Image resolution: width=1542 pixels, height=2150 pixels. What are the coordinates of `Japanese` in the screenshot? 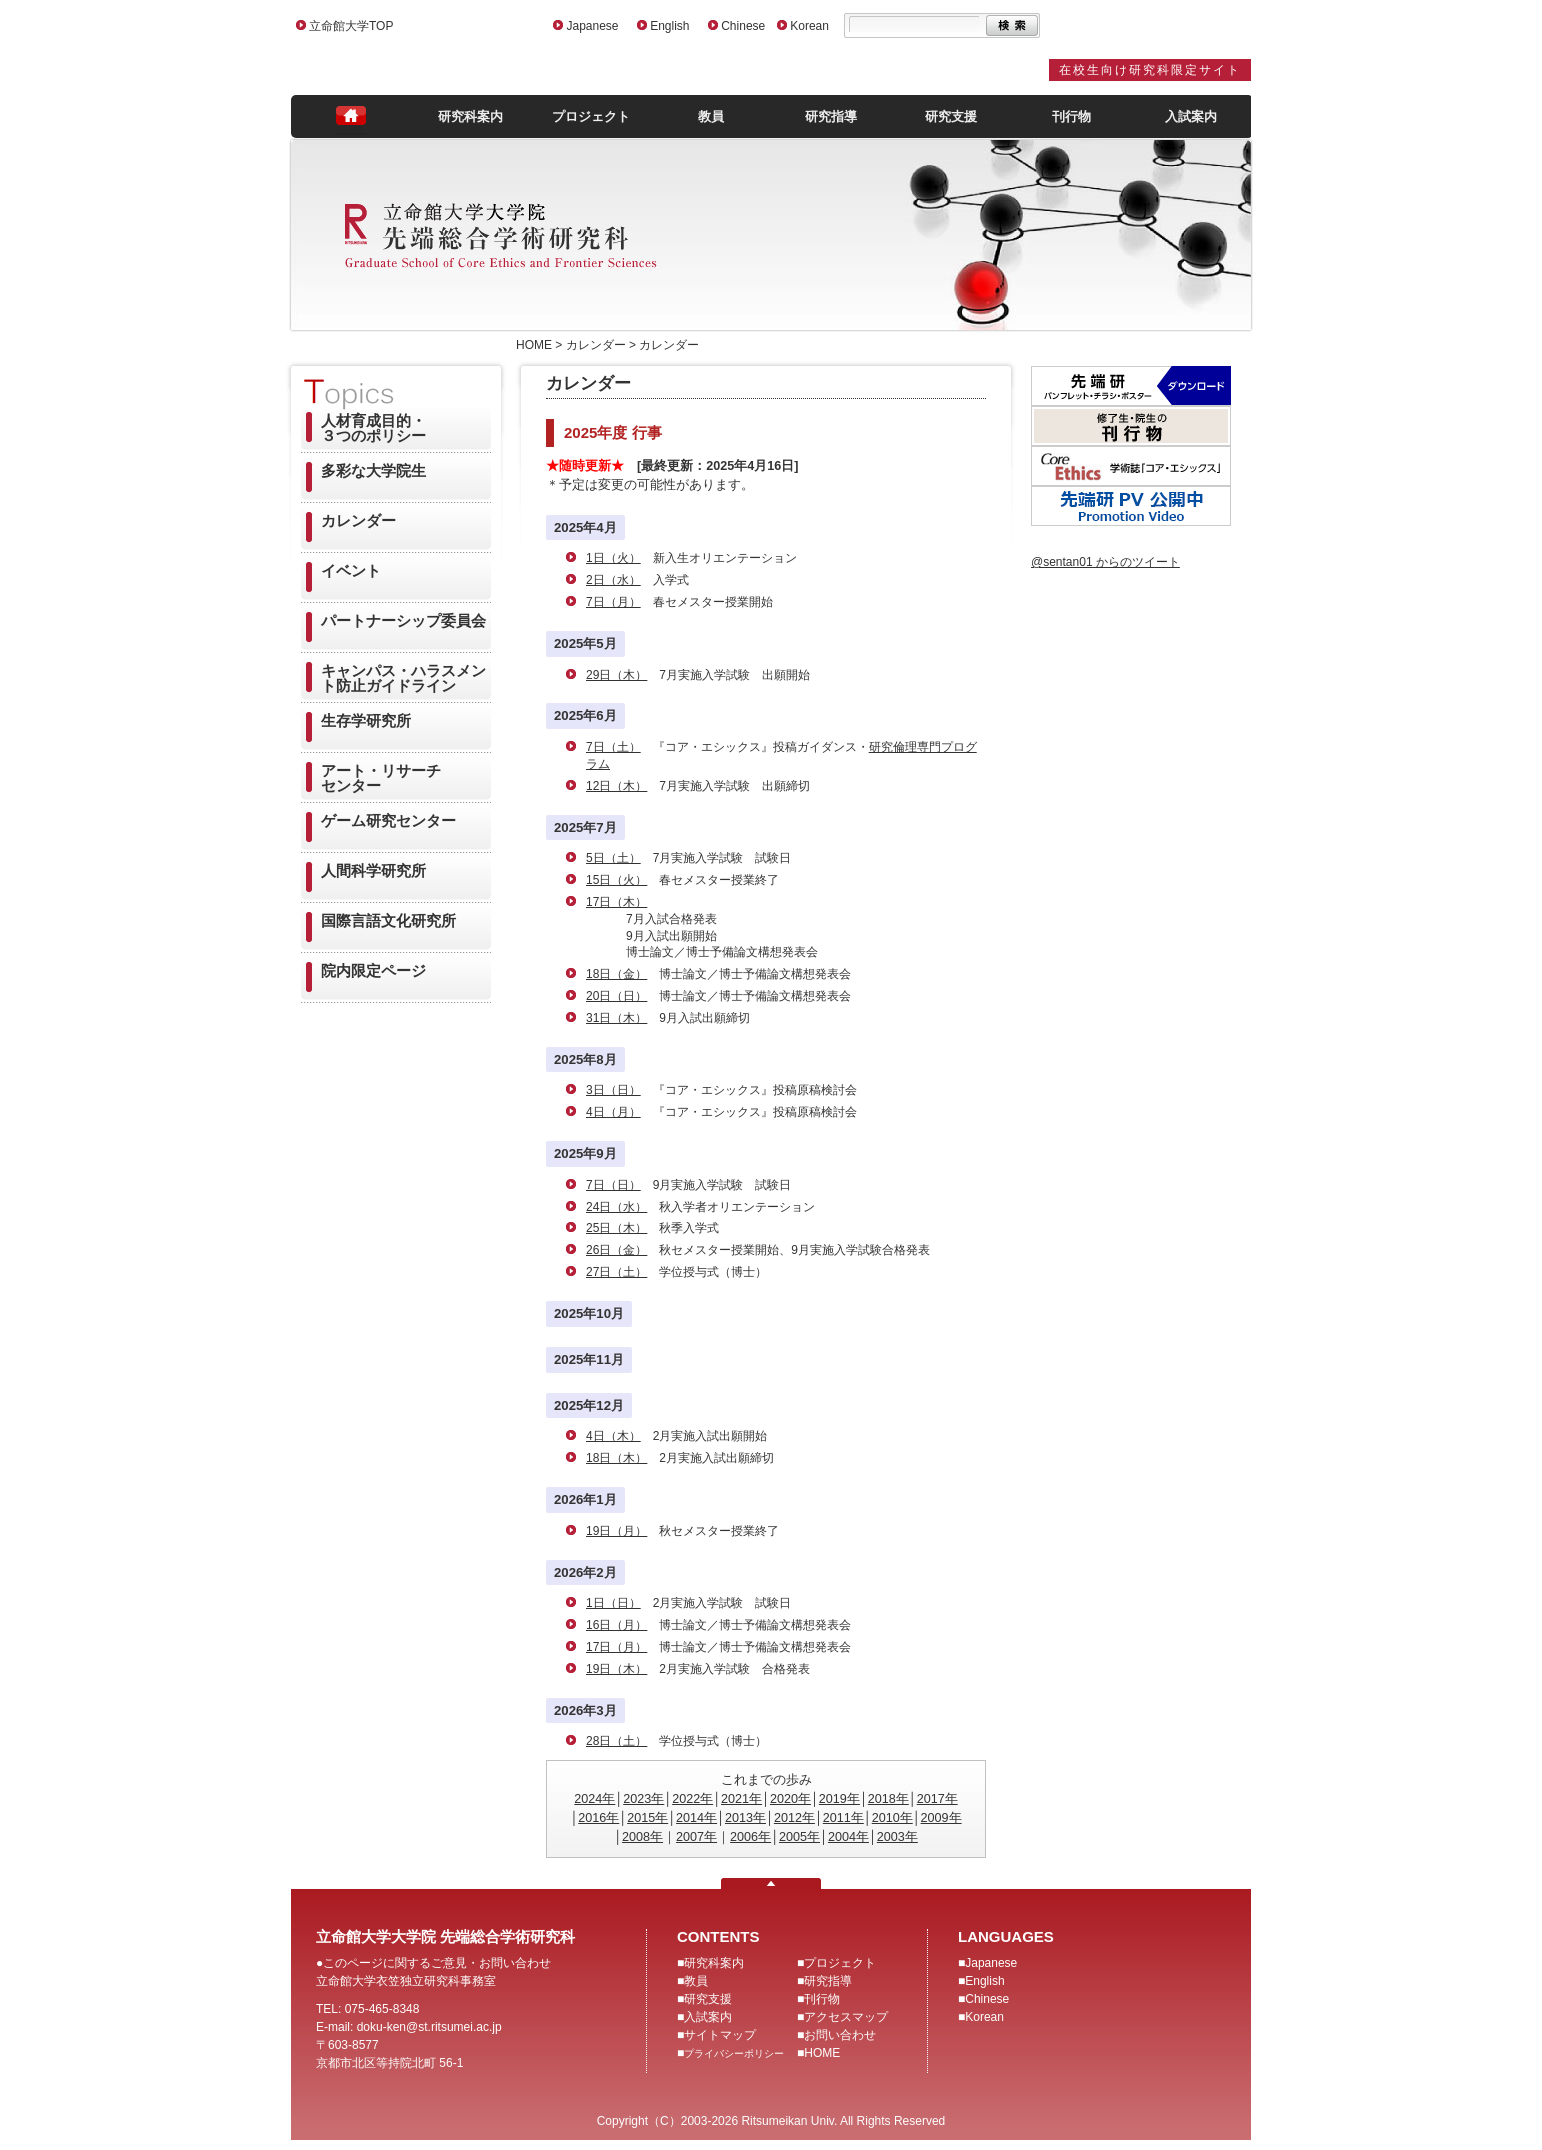 It's located at (592, 26).